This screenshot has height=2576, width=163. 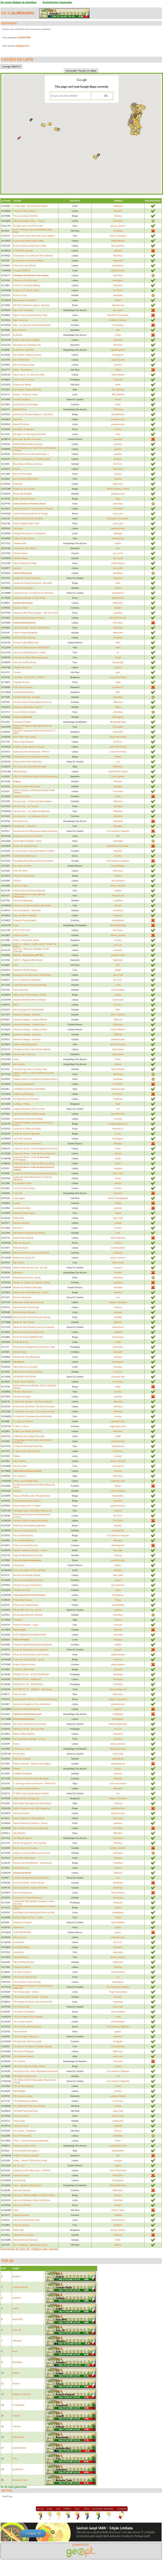 I want to click on Geo Alentejo, so click(x=118, y=389).